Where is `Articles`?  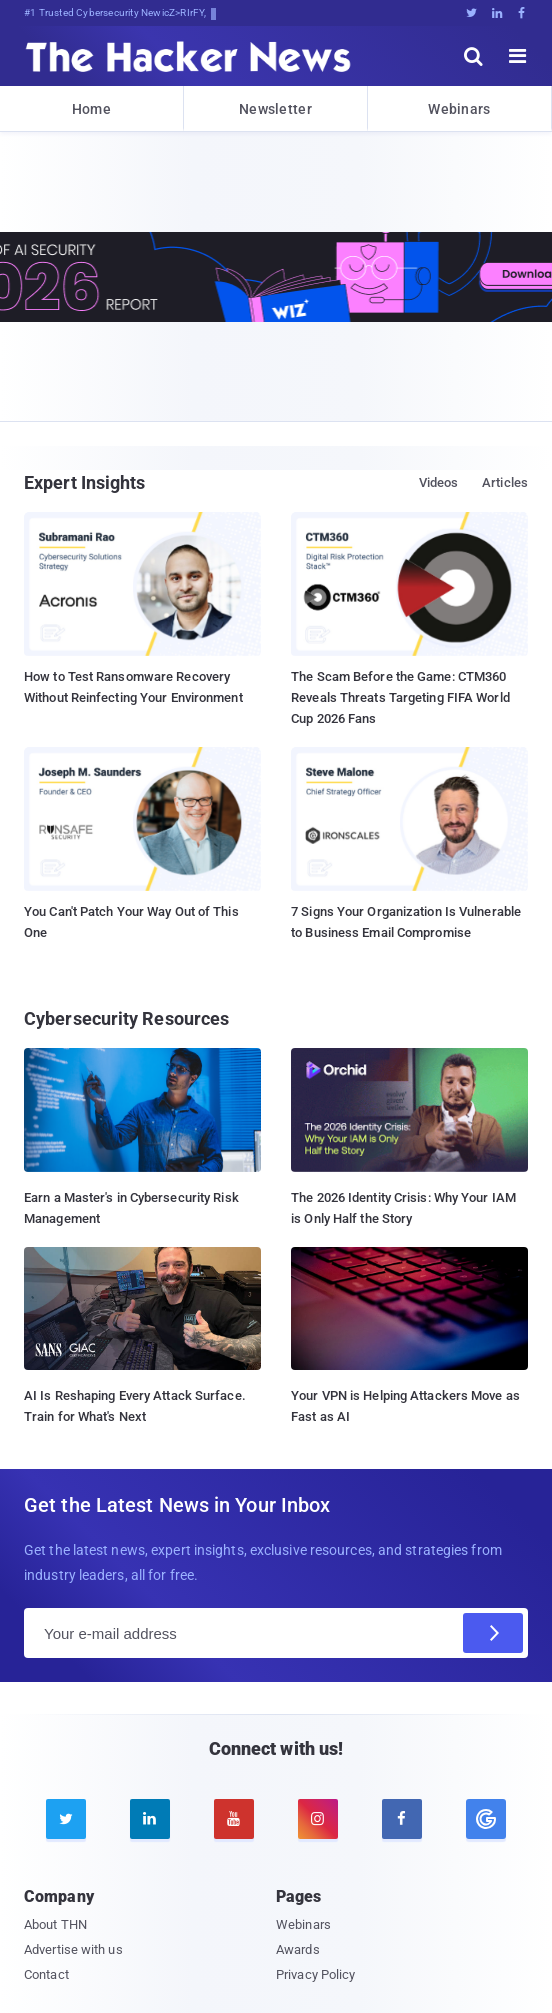 Articles is located at coordinates (505, 482).